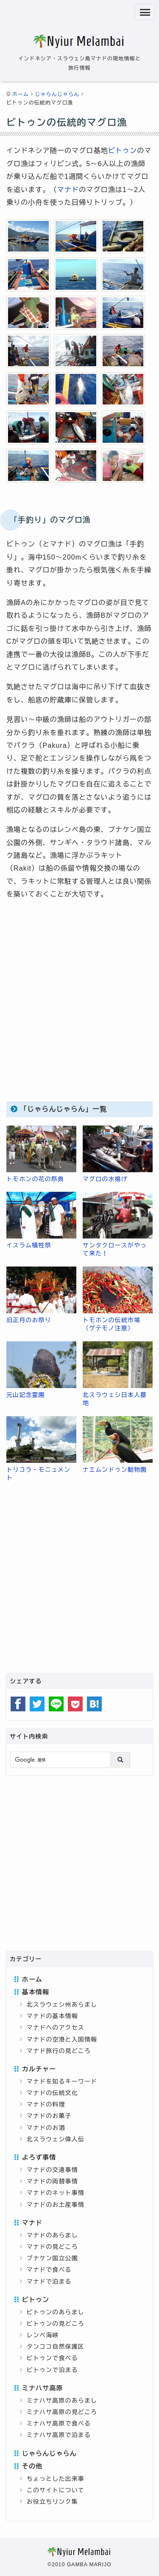 The height and width of the screenshot is (2576, 159). Describe the element at coordinates (62, 2081) in the screenshot. I see `マナドを知るキーワード` at that location.